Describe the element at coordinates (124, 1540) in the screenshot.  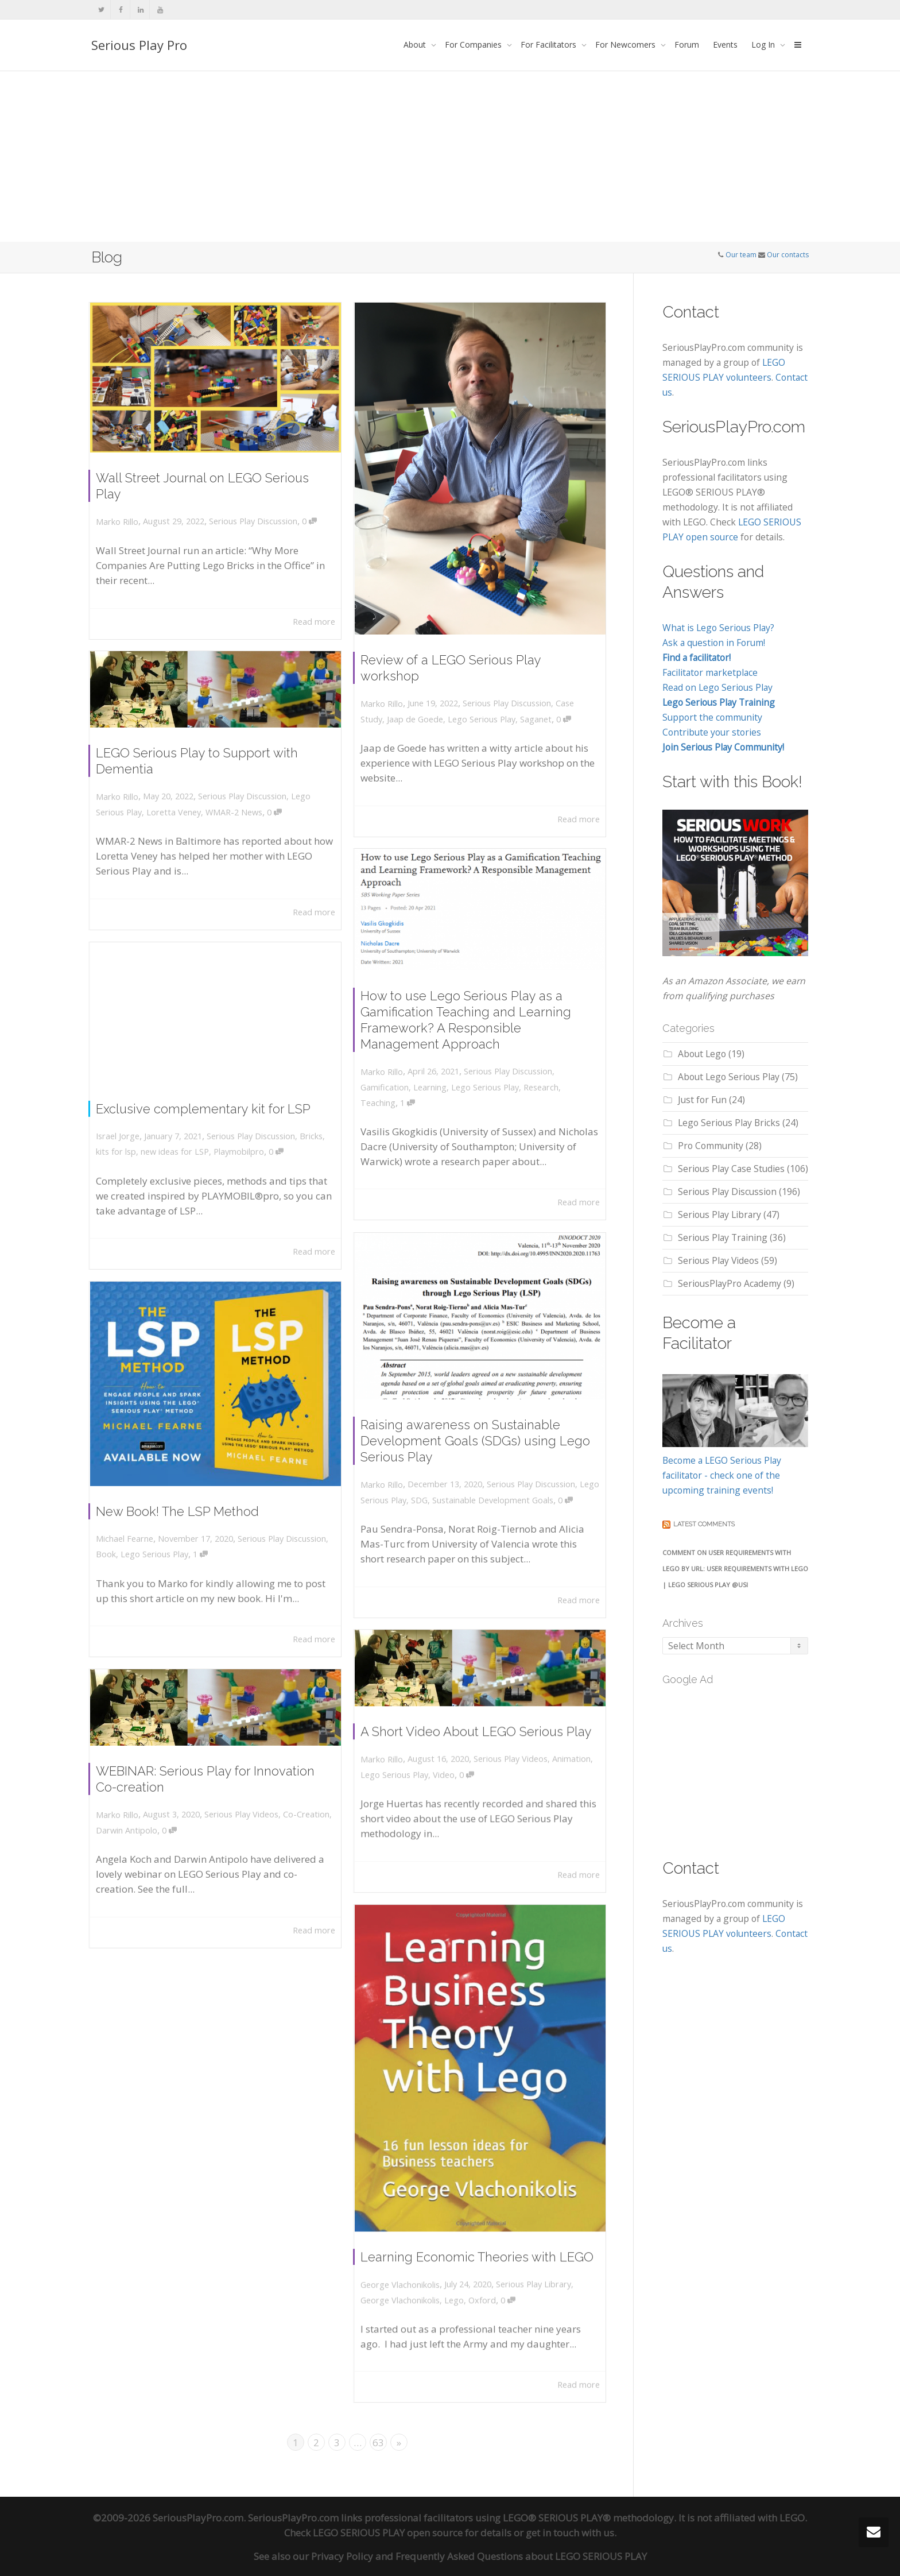
I see `Book` at that location.